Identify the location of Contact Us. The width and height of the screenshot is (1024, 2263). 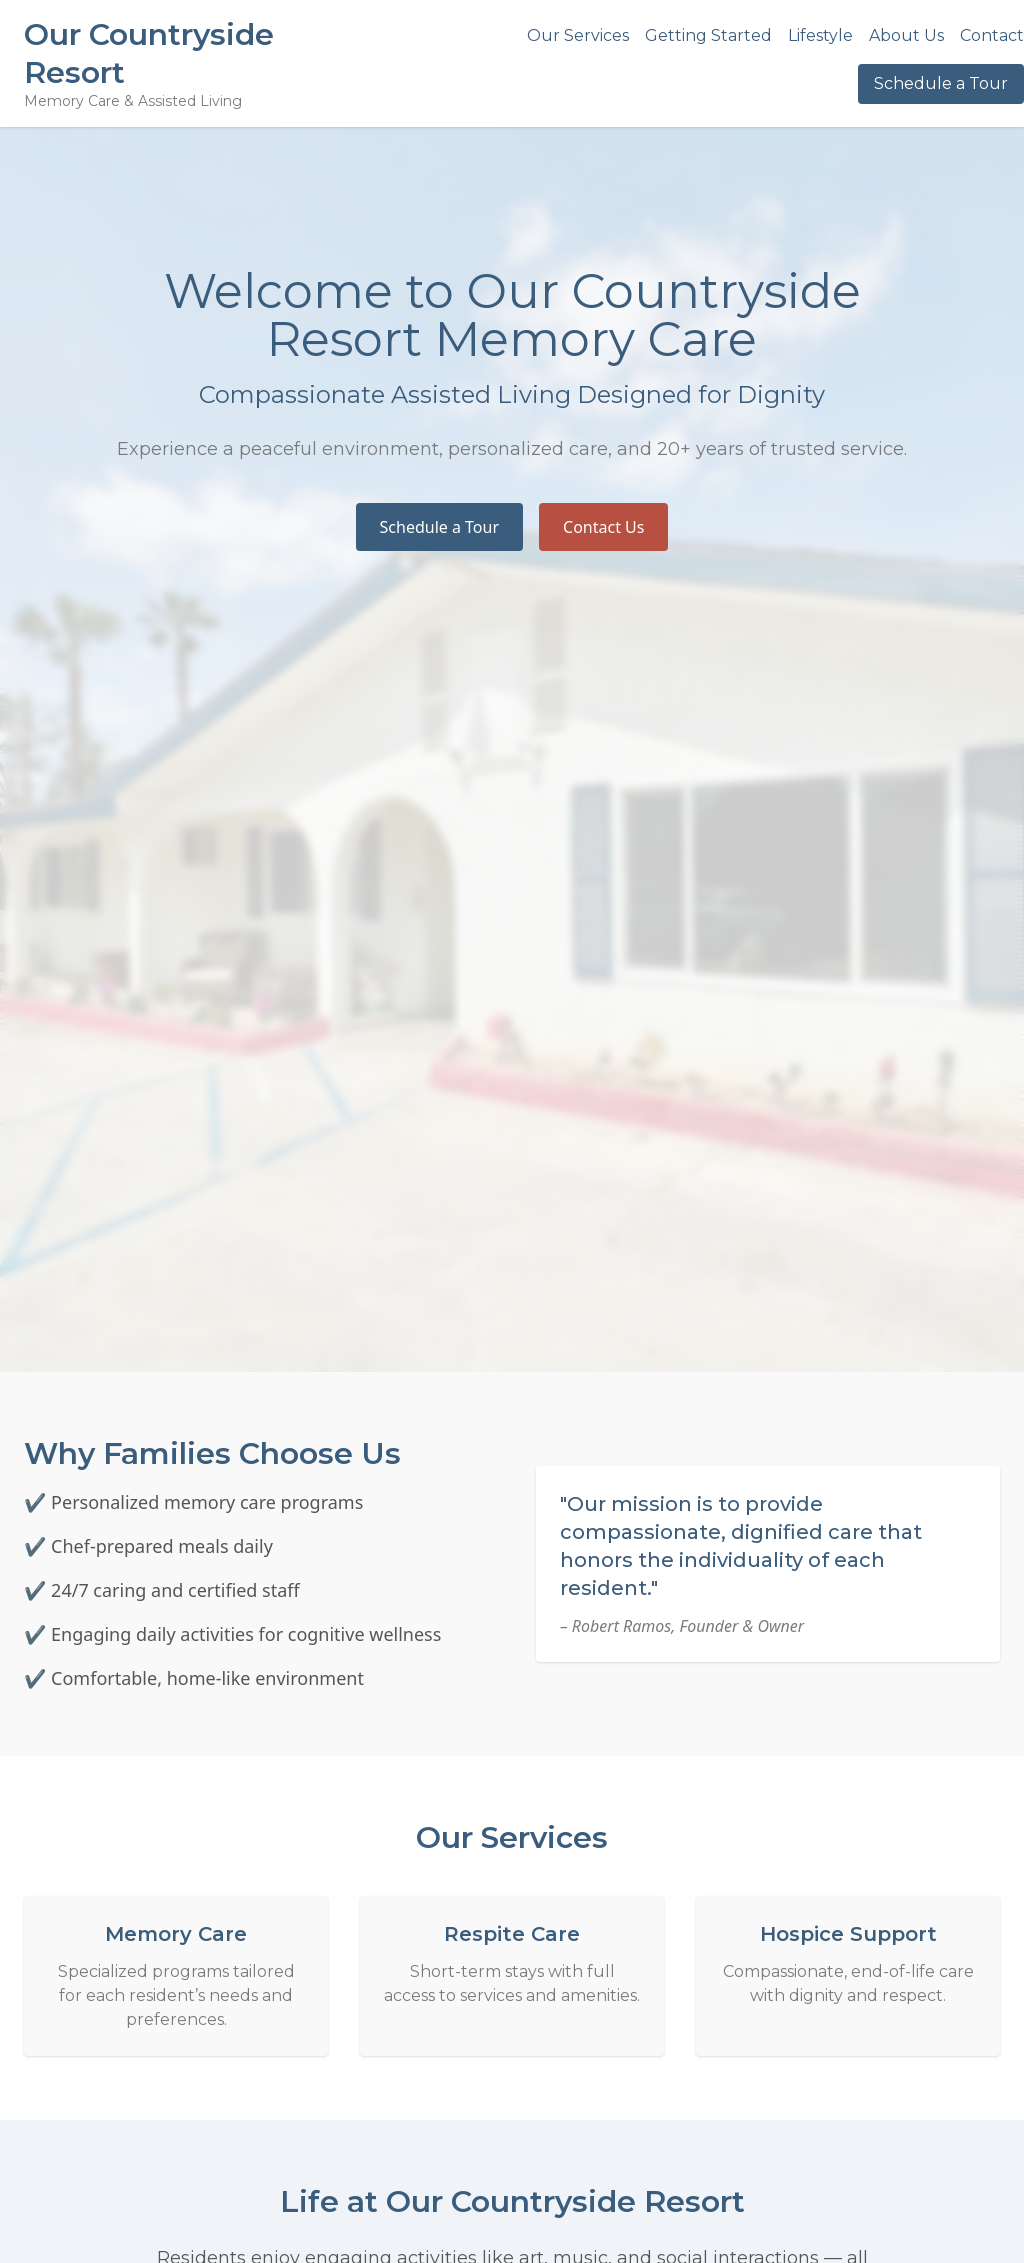
(603, 527).